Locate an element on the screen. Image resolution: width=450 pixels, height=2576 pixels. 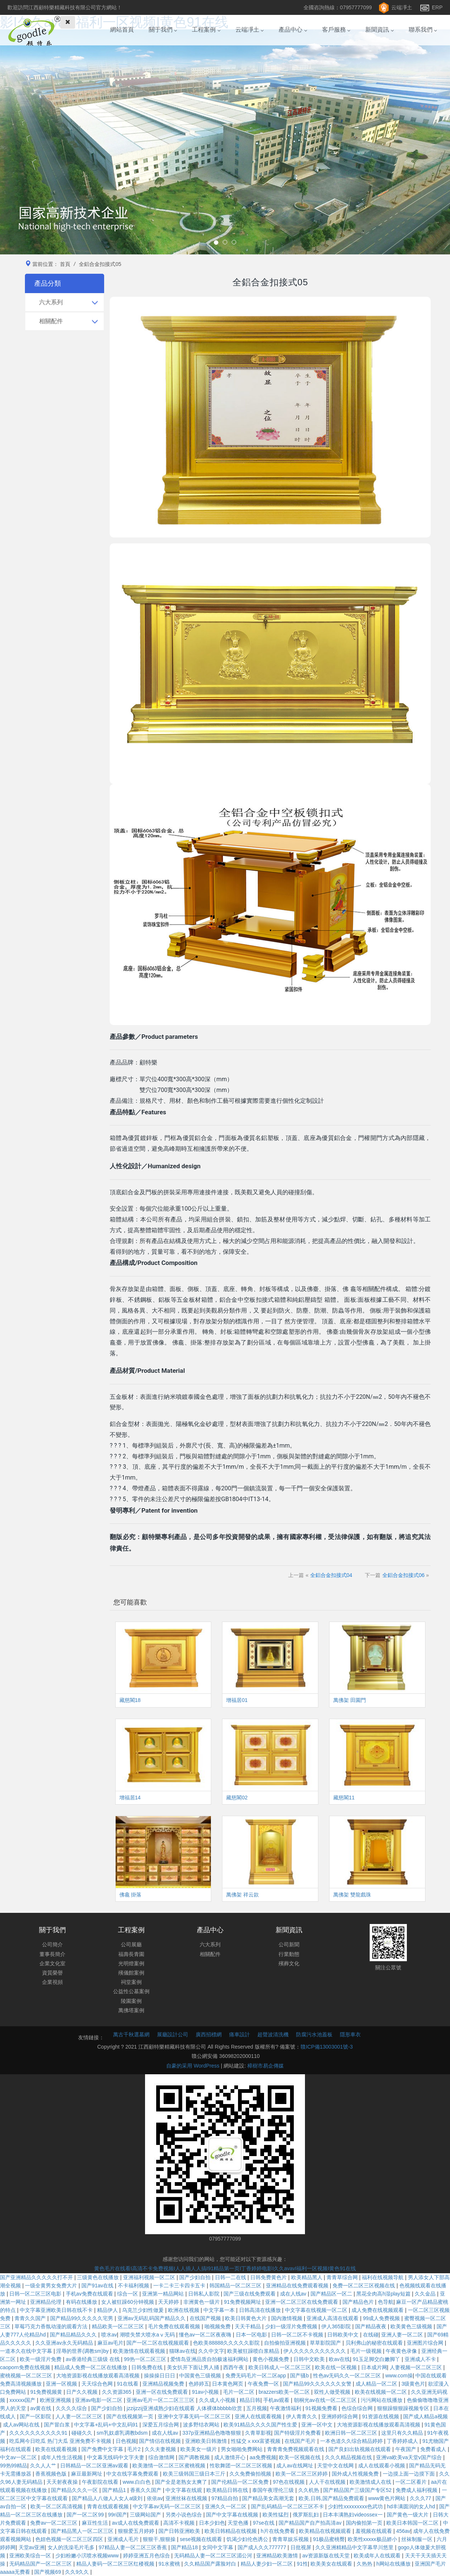
日韩一区二区不卡视频 is located at coordinates (298, 2335).